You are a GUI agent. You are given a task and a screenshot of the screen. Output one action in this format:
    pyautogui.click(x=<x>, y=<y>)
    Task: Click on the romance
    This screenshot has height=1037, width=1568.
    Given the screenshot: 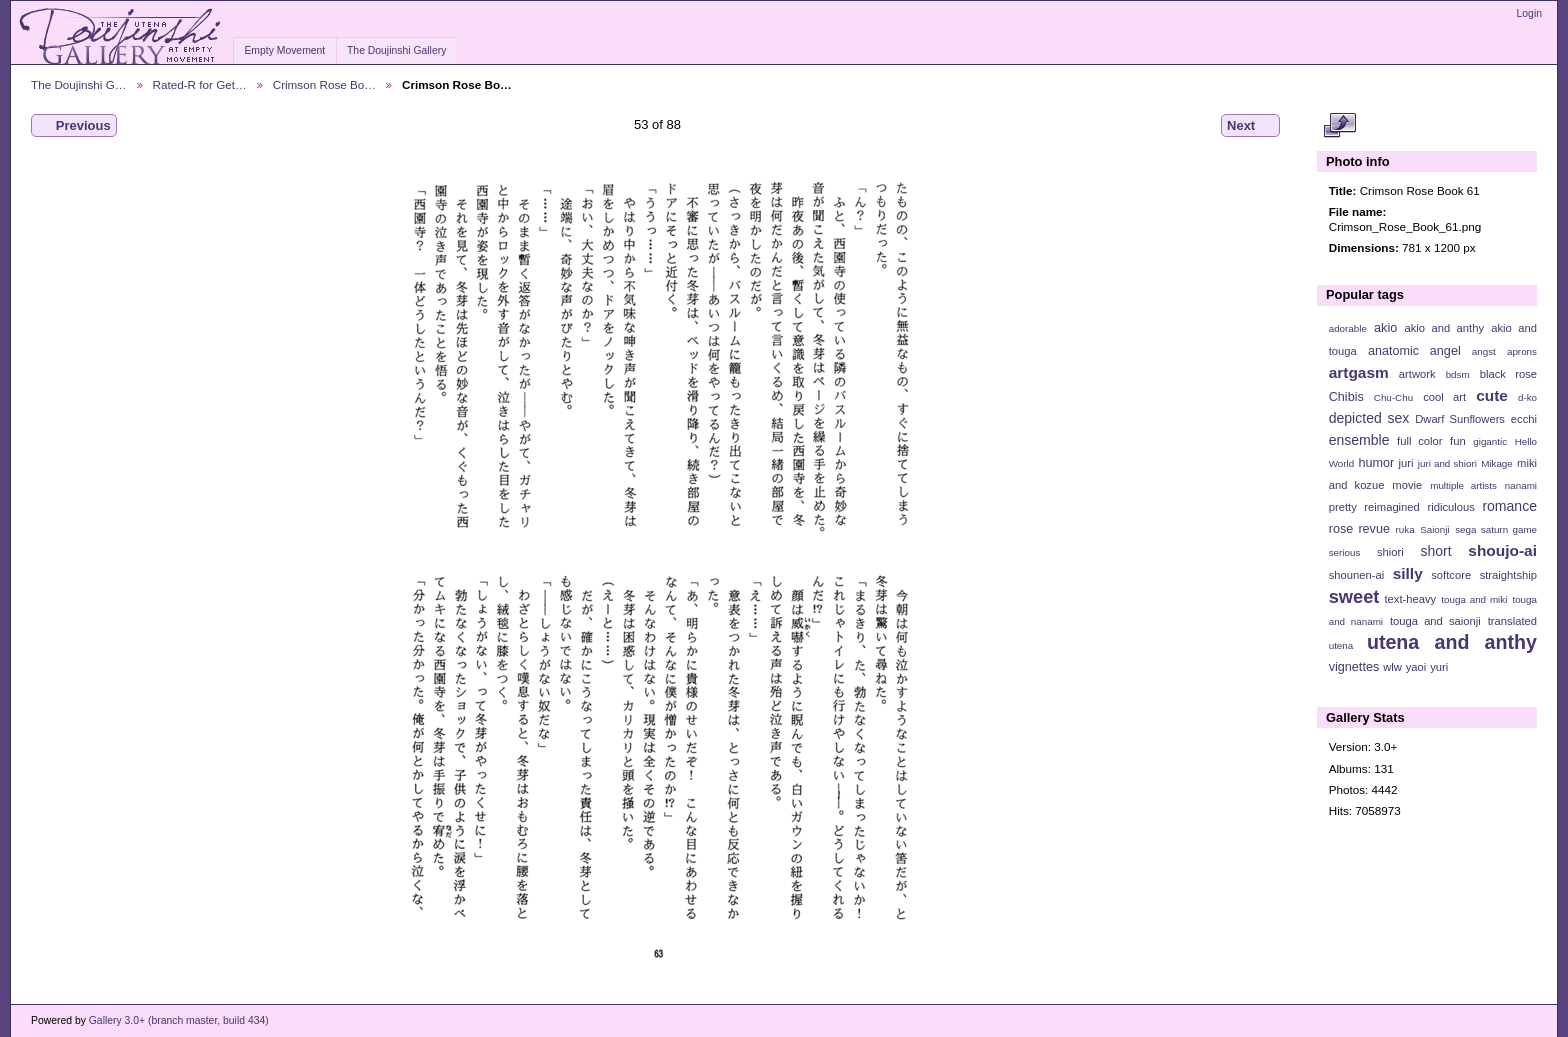 What is the action you would take?
    pyautogui.click(x=1509, y=506)
    